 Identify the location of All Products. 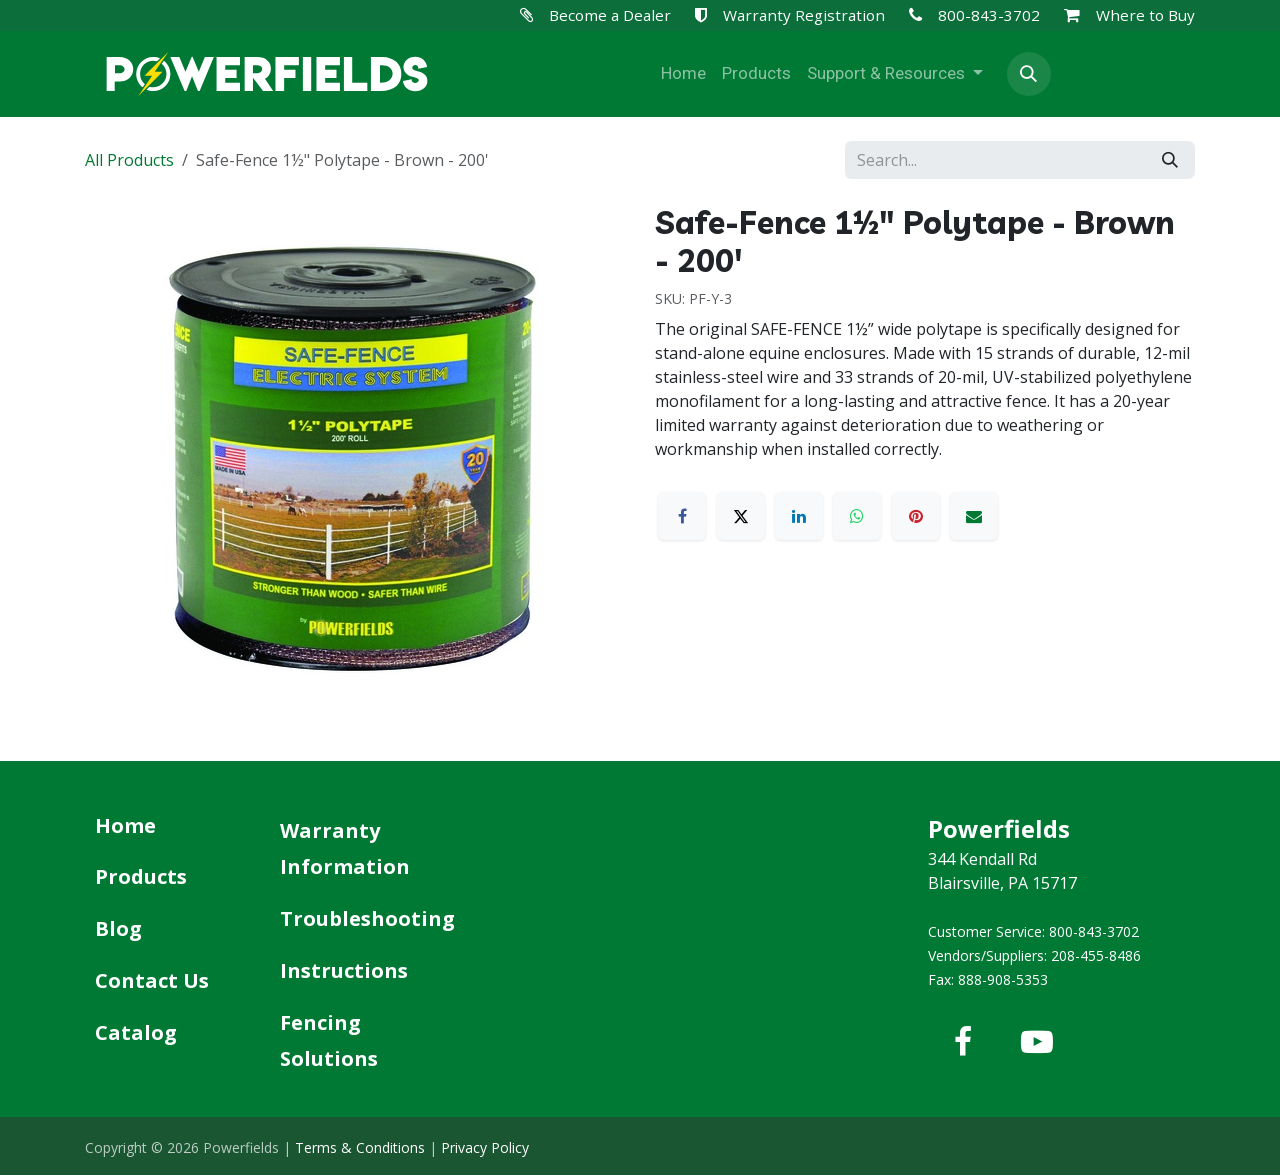
(129, 160).